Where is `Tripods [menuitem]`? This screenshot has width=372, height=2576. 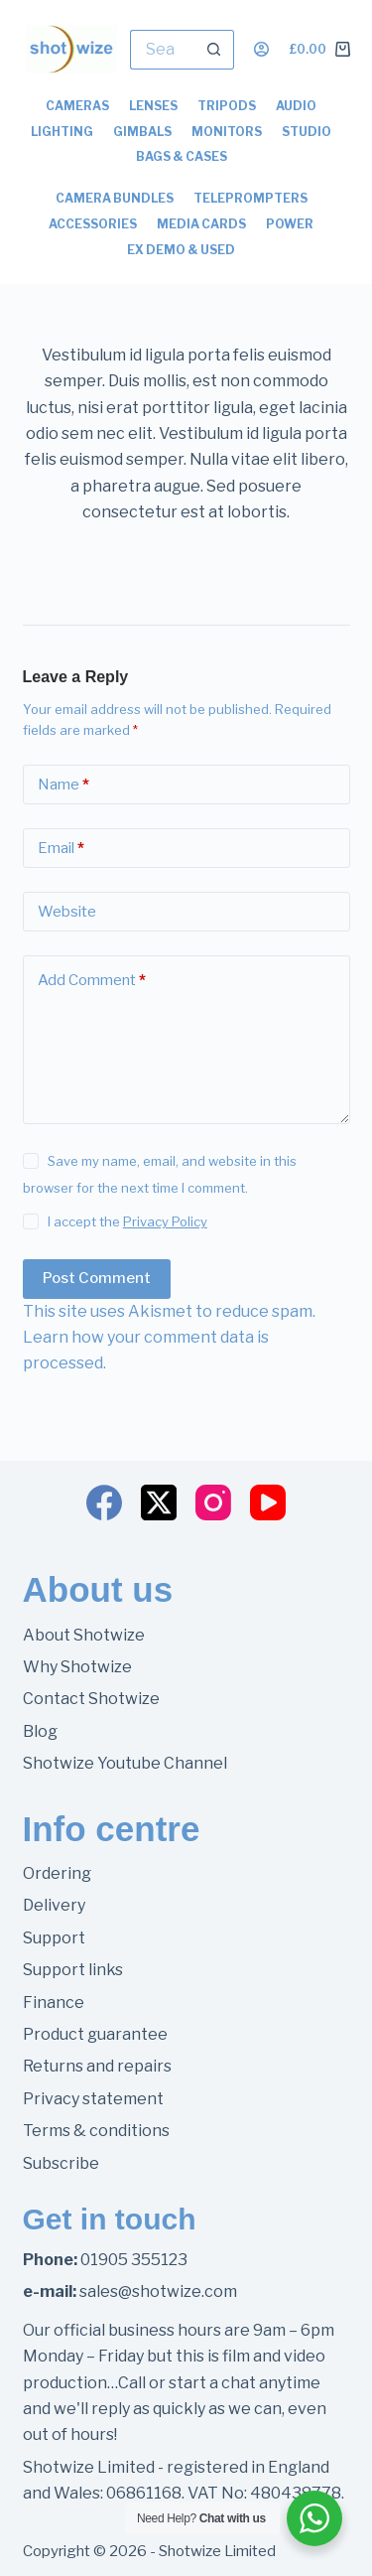 Tripods [menuitem] is located at coordinates (226, 105).